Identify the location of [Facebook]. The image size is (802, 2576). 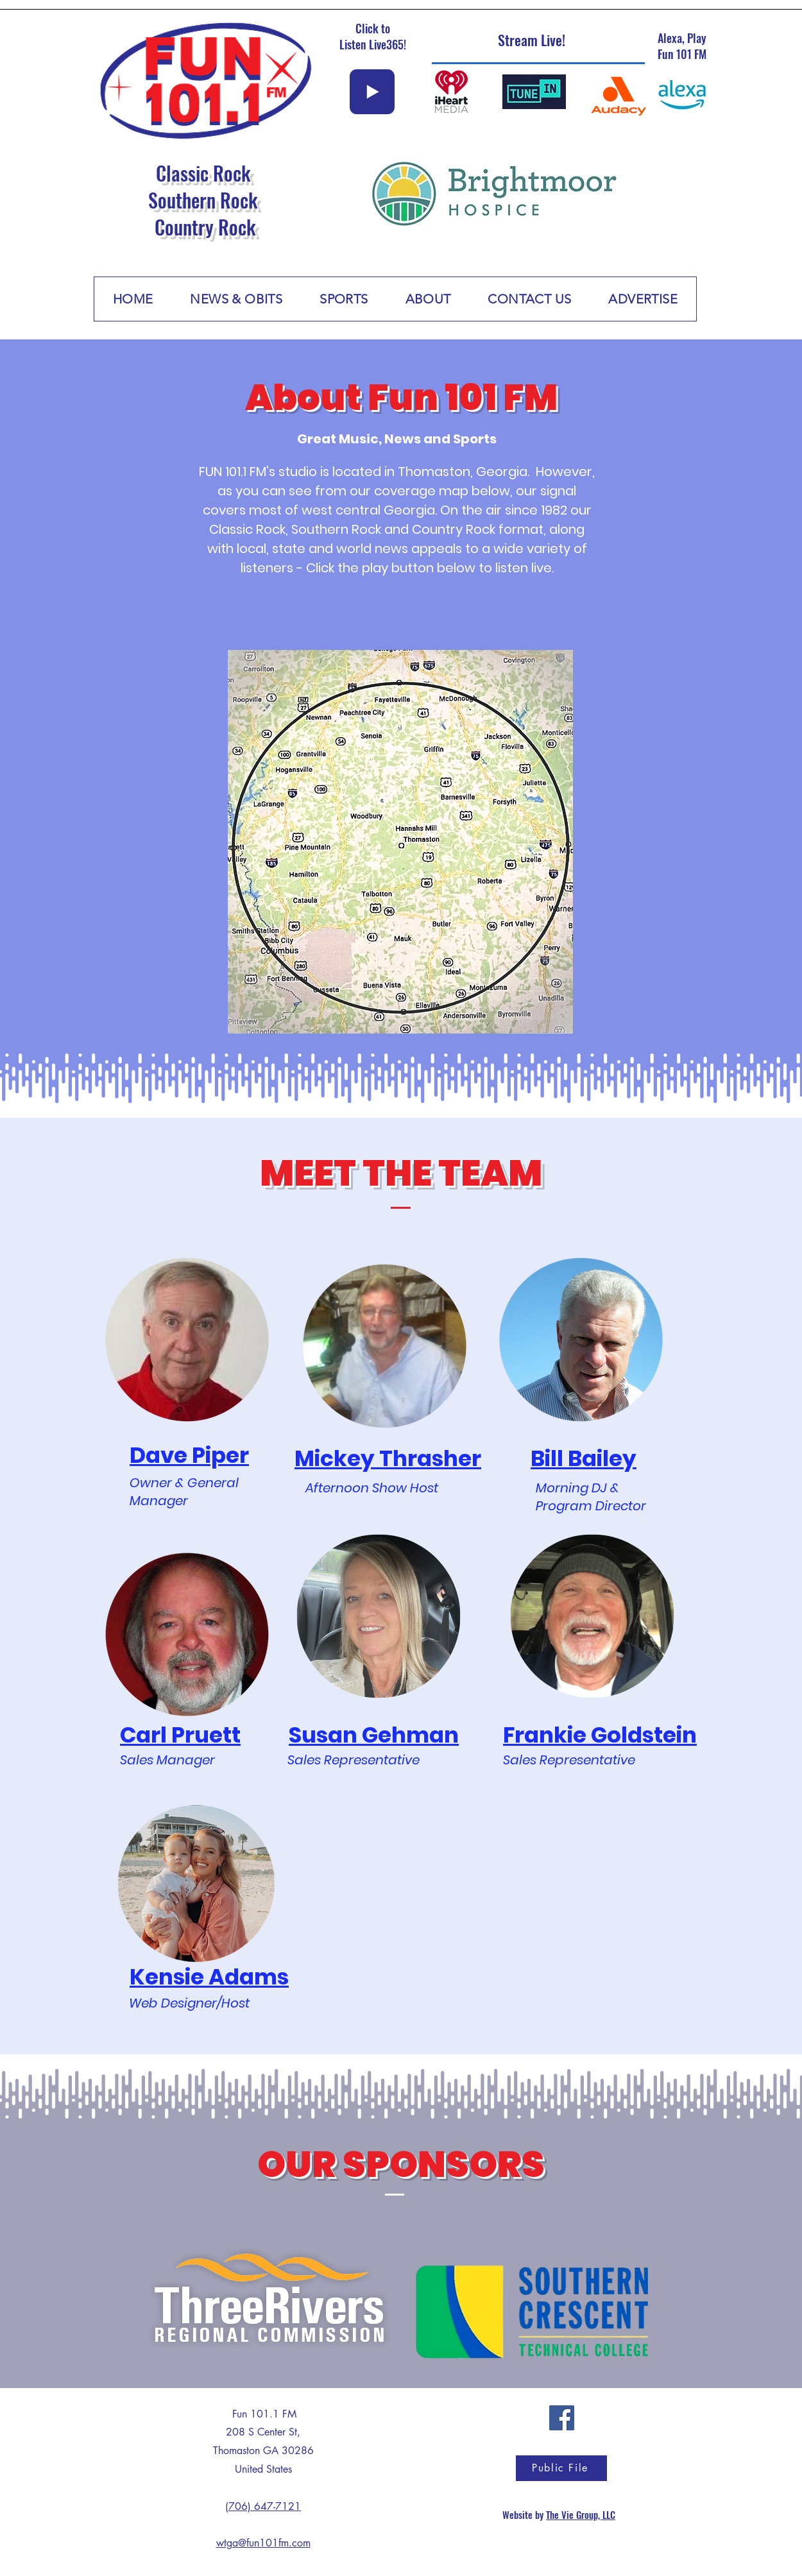
(561, 2417).